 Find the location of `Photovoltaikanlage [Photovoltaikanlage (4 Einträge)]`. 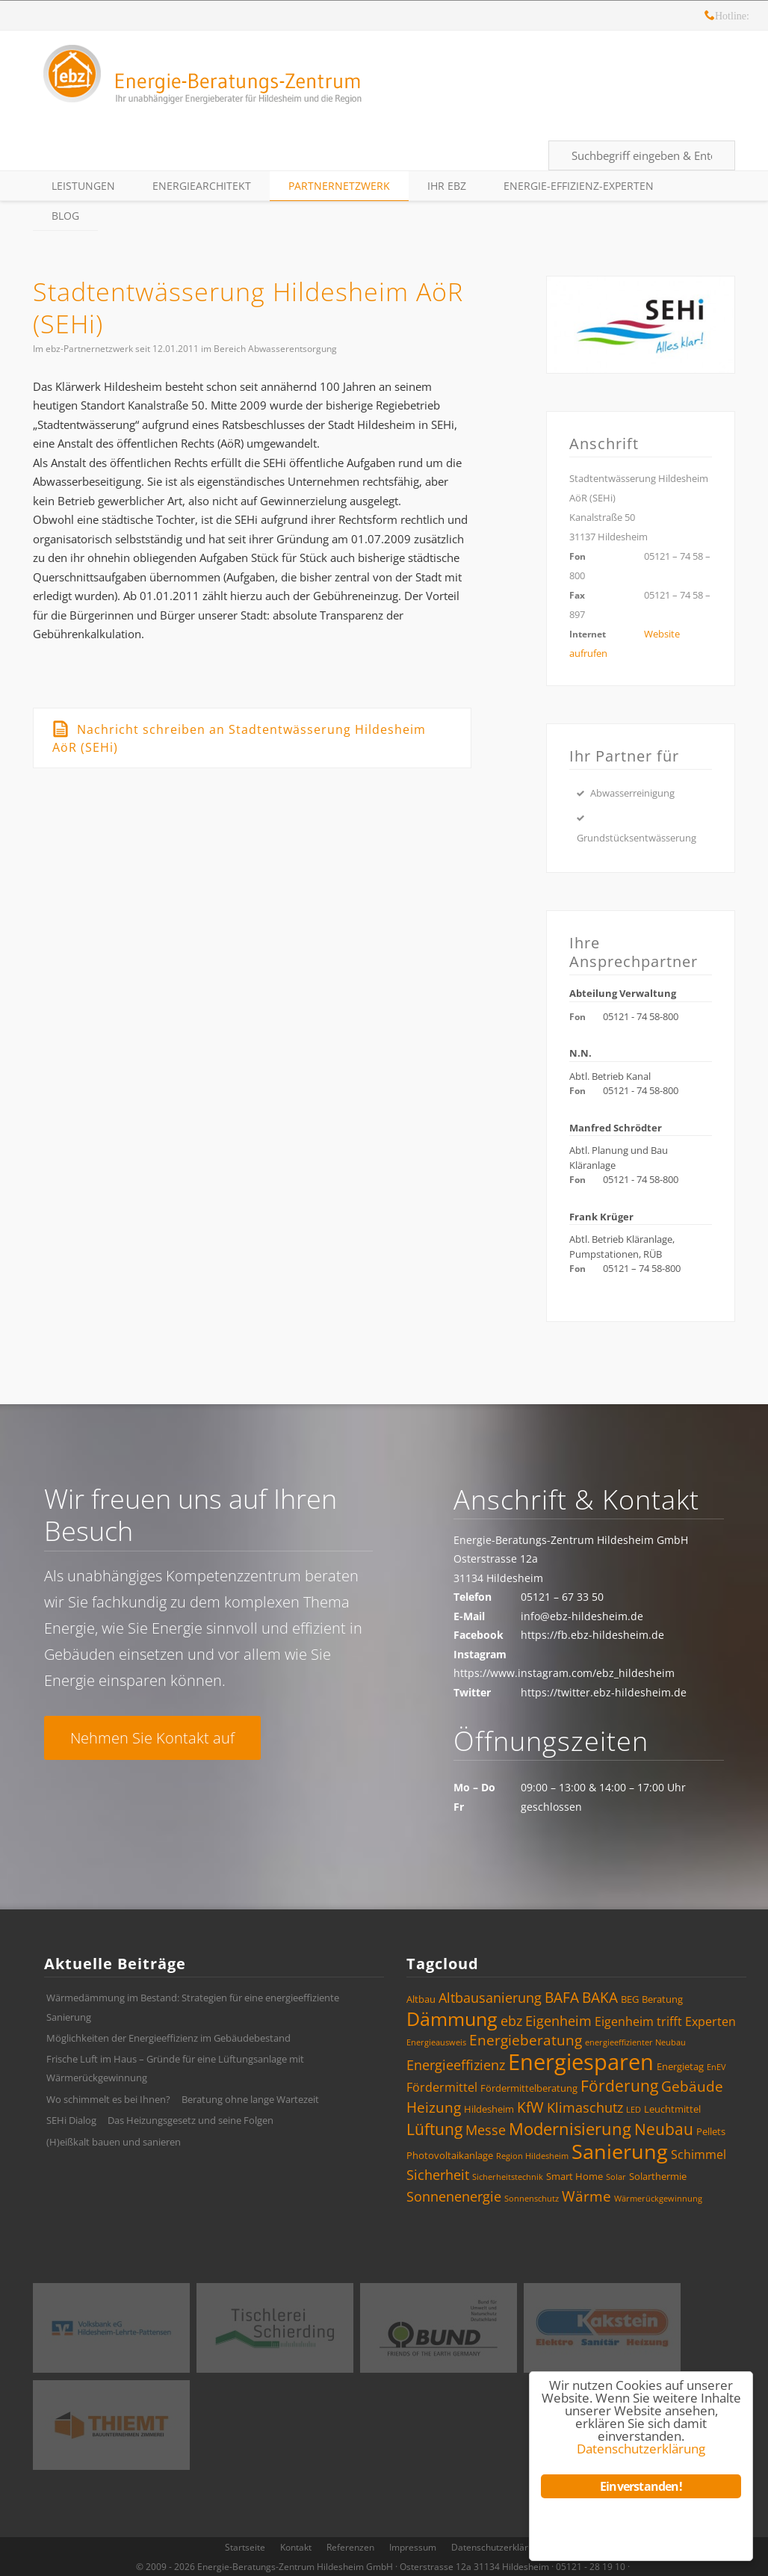

Photovoltaikanlage [Photovoltaikanlage (4 Einträge)] is located at coordinates (449, 2155).